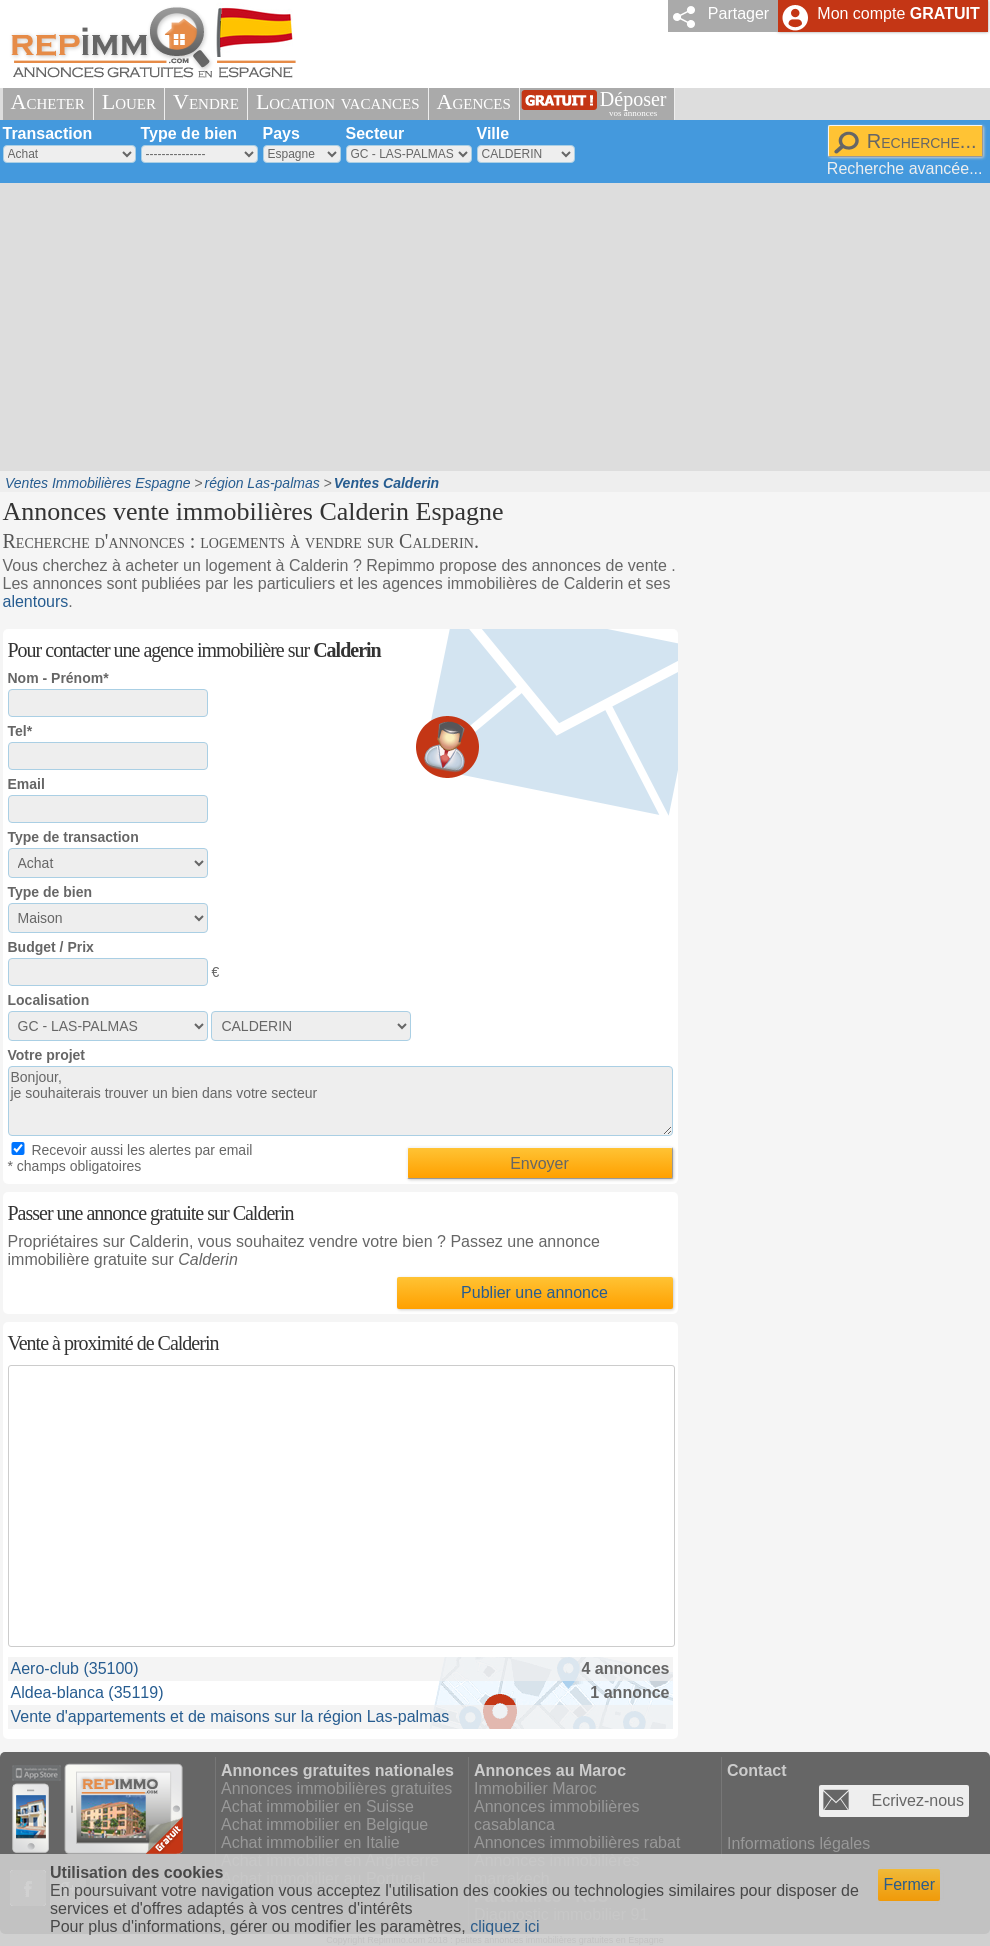 This screenshot has width=990, height=1946. What do you see at coordinates (905, 168) in the screenshot?
I see `Recherche avancée...` at bounding box center [905, 168].